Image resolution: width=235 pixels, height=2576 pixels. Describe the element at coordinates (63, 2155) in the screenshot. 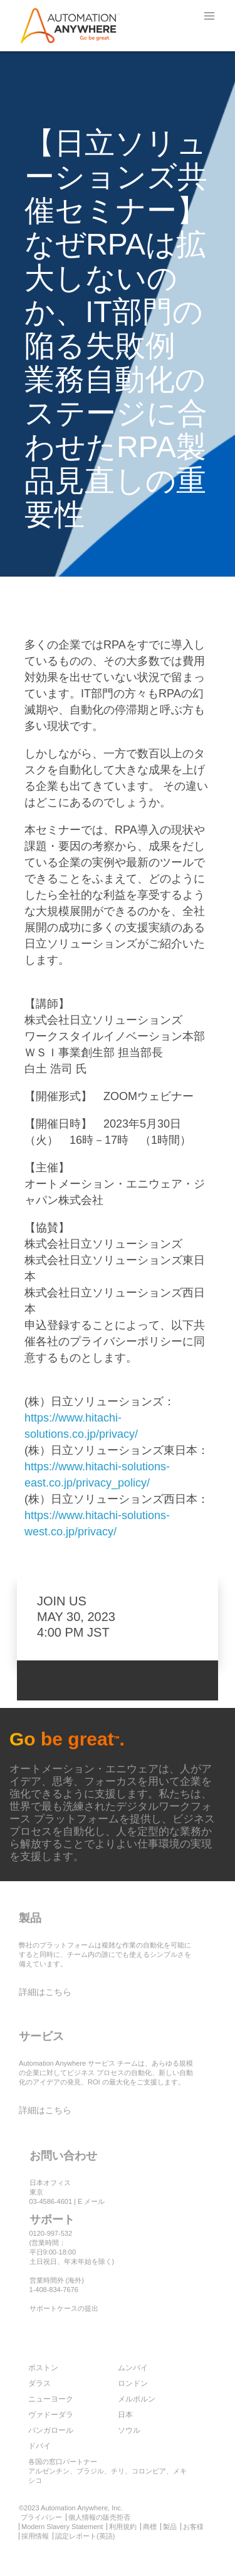

I see `お問い合わせ` at that location.